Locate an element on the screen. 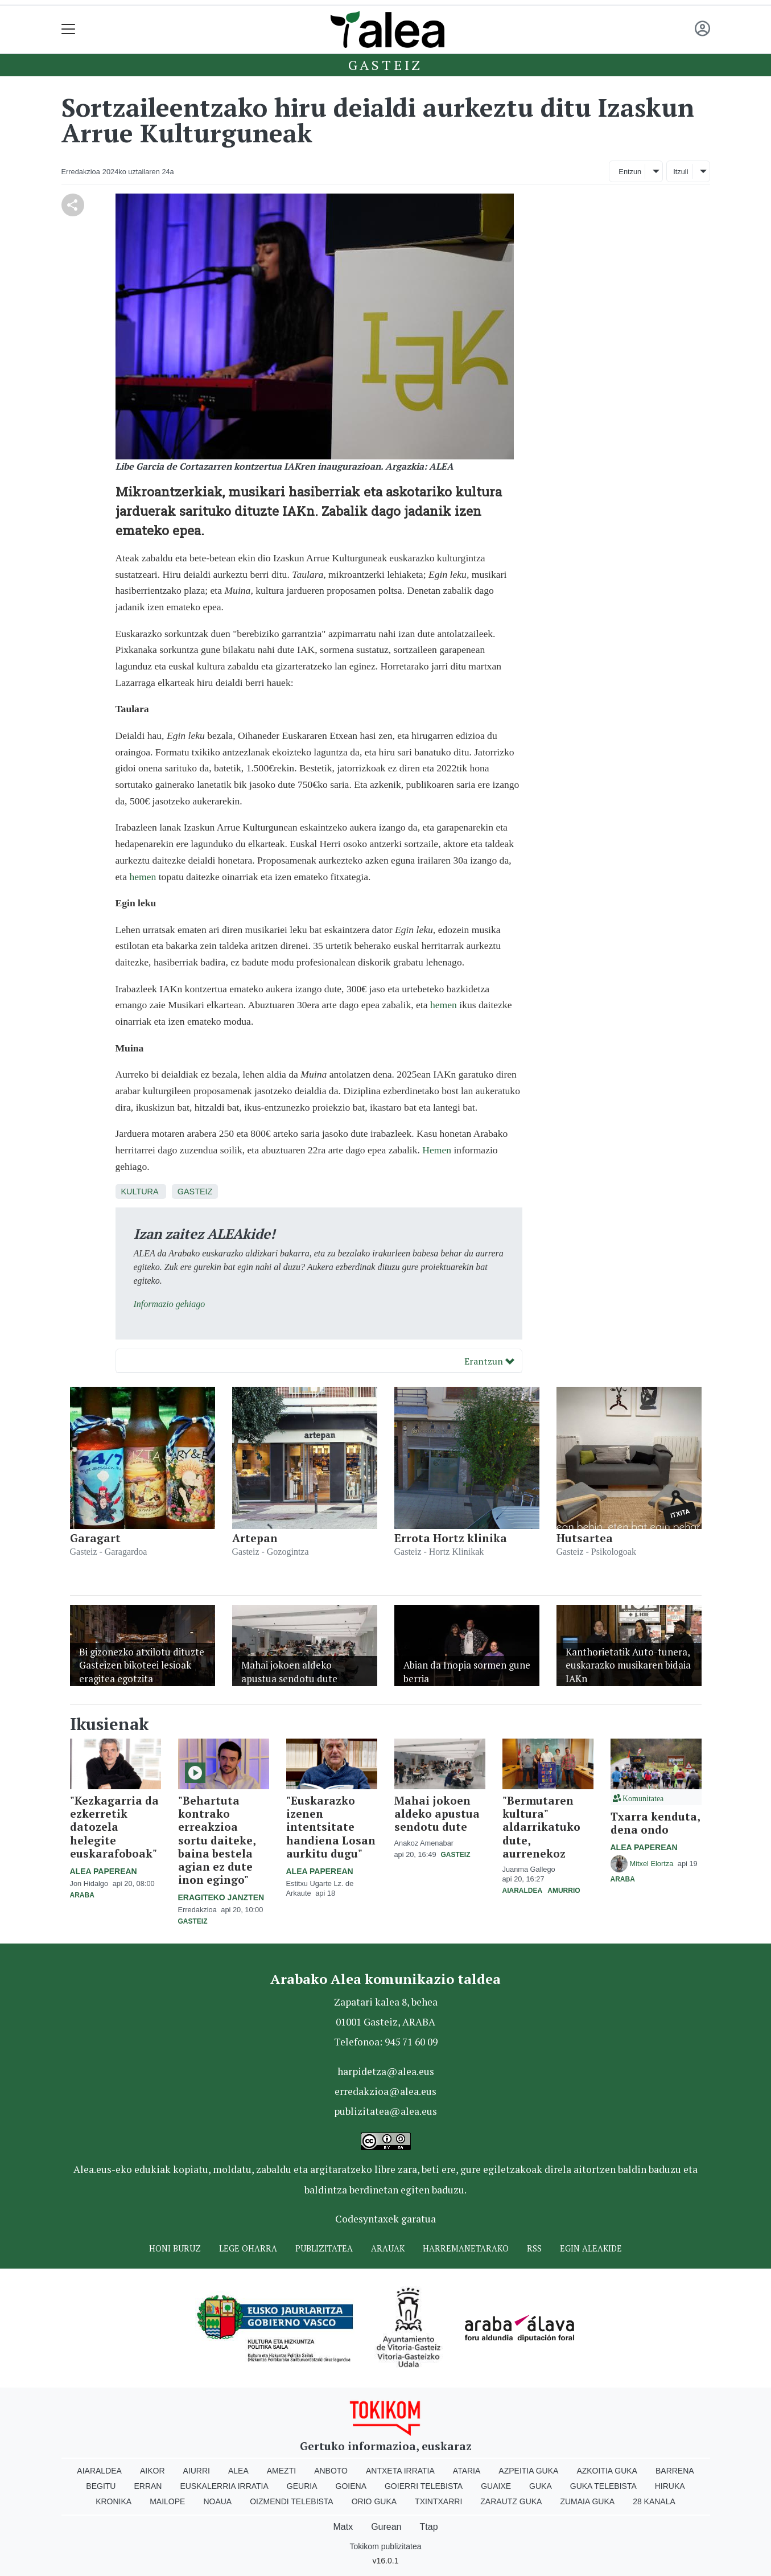 The image size is (771, 2576). Mahai jokoen aldeko apustua sendotu dute is located at coordinates (437, 1813).